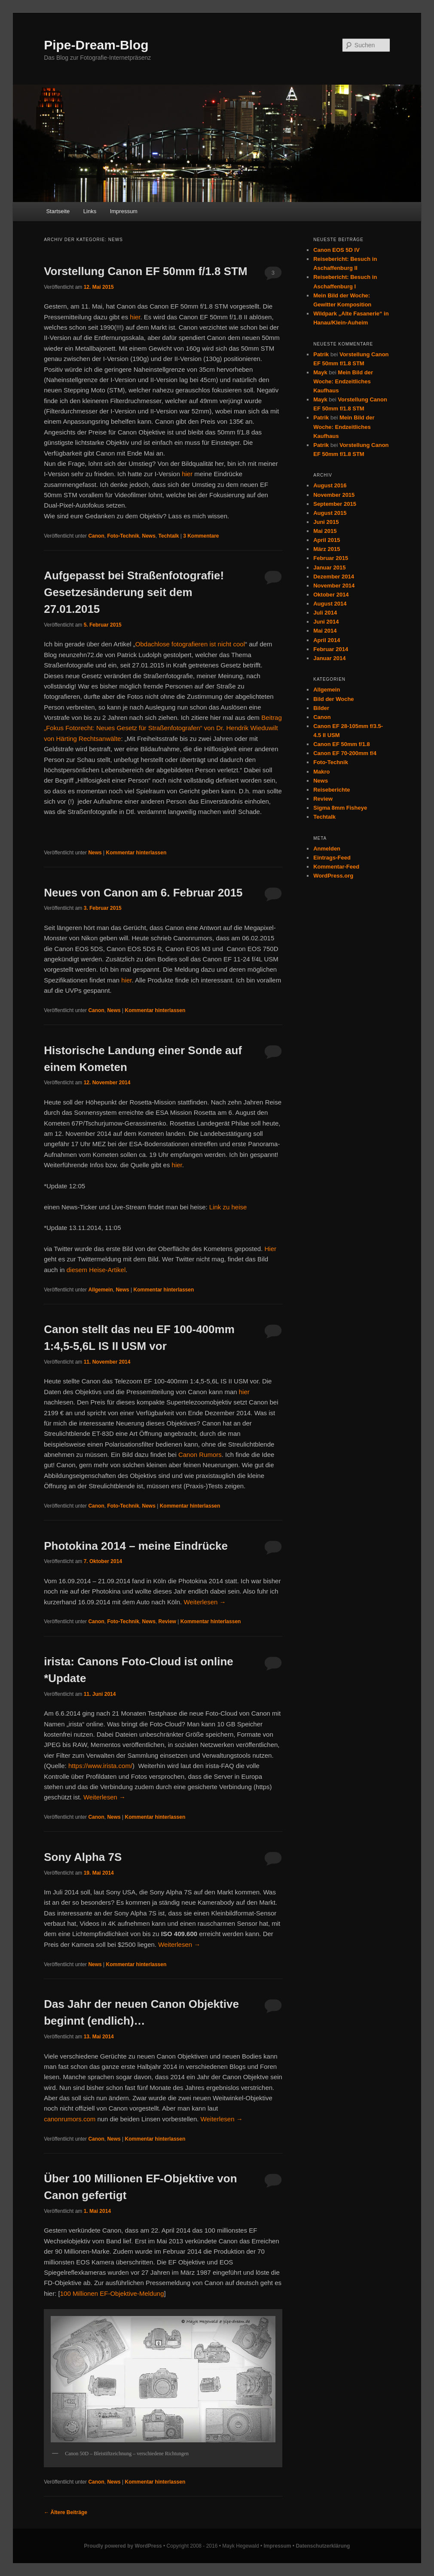  I want to click on Anmelden, so click(326, 848).